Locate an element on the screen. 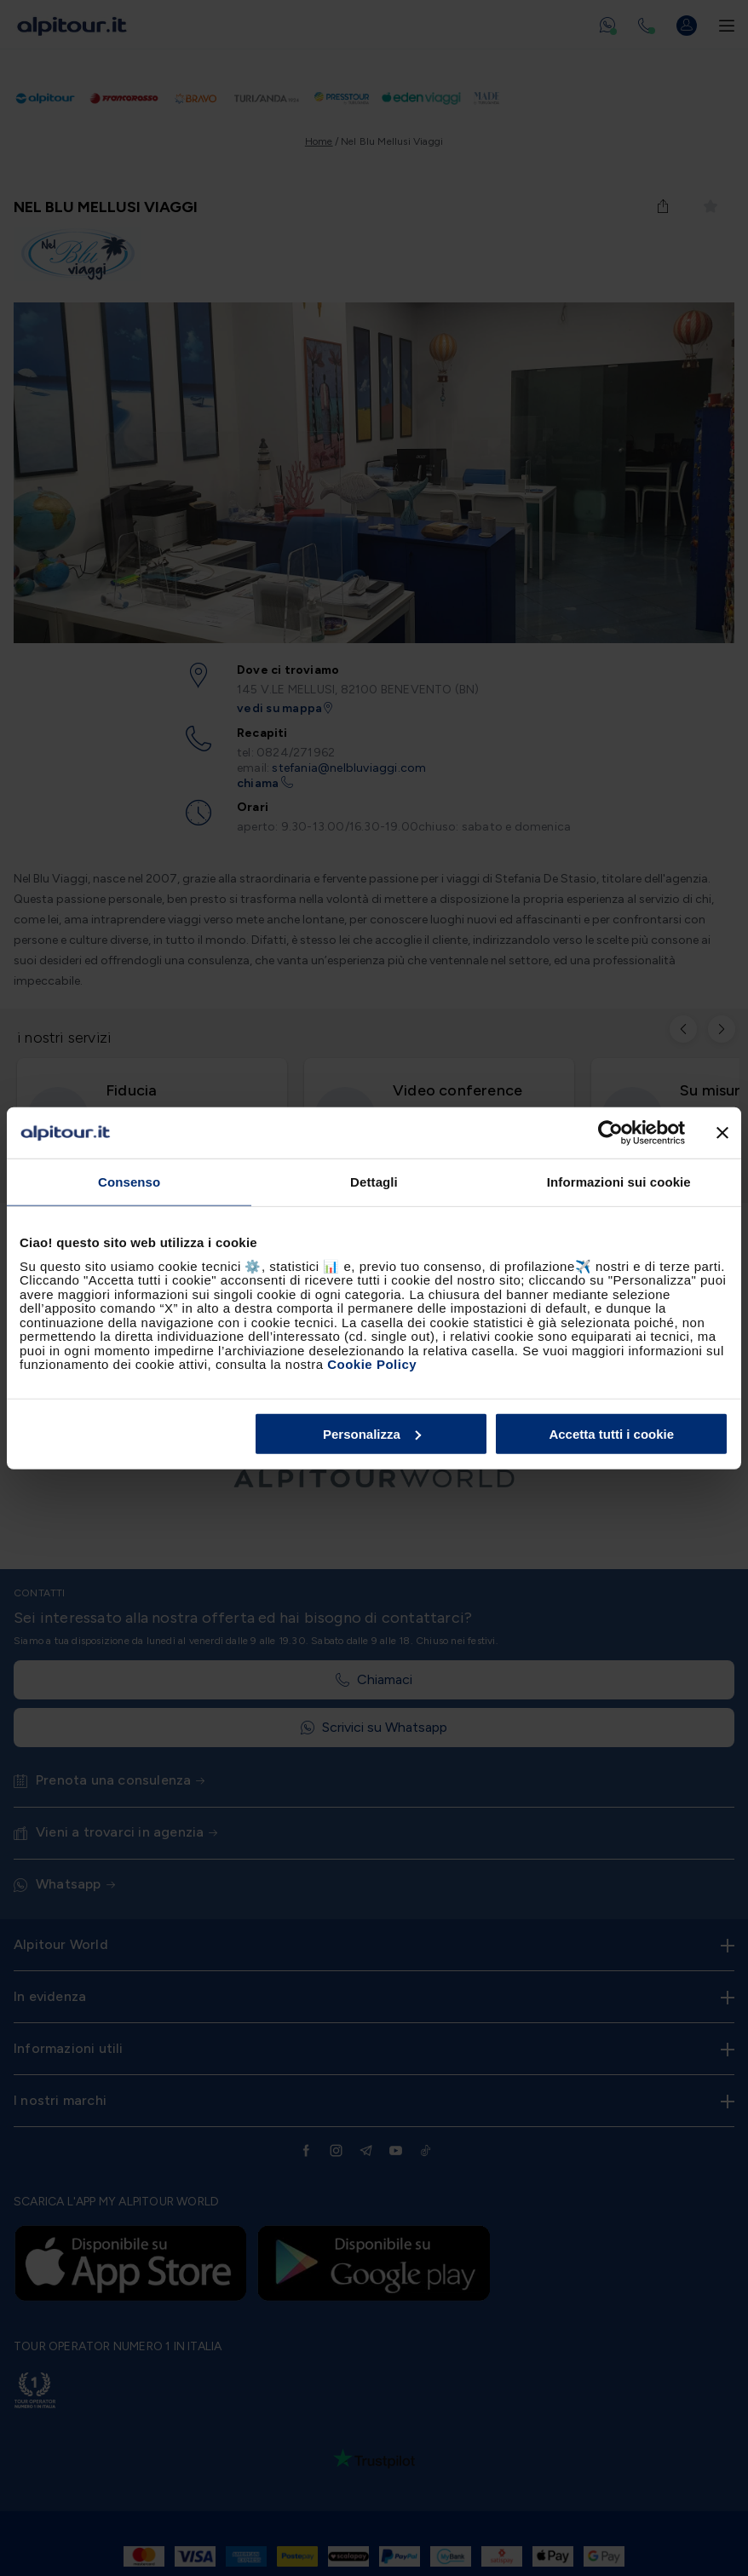 The image size is (748, 2576). Personalizza is located at coordinates (372, 1433).